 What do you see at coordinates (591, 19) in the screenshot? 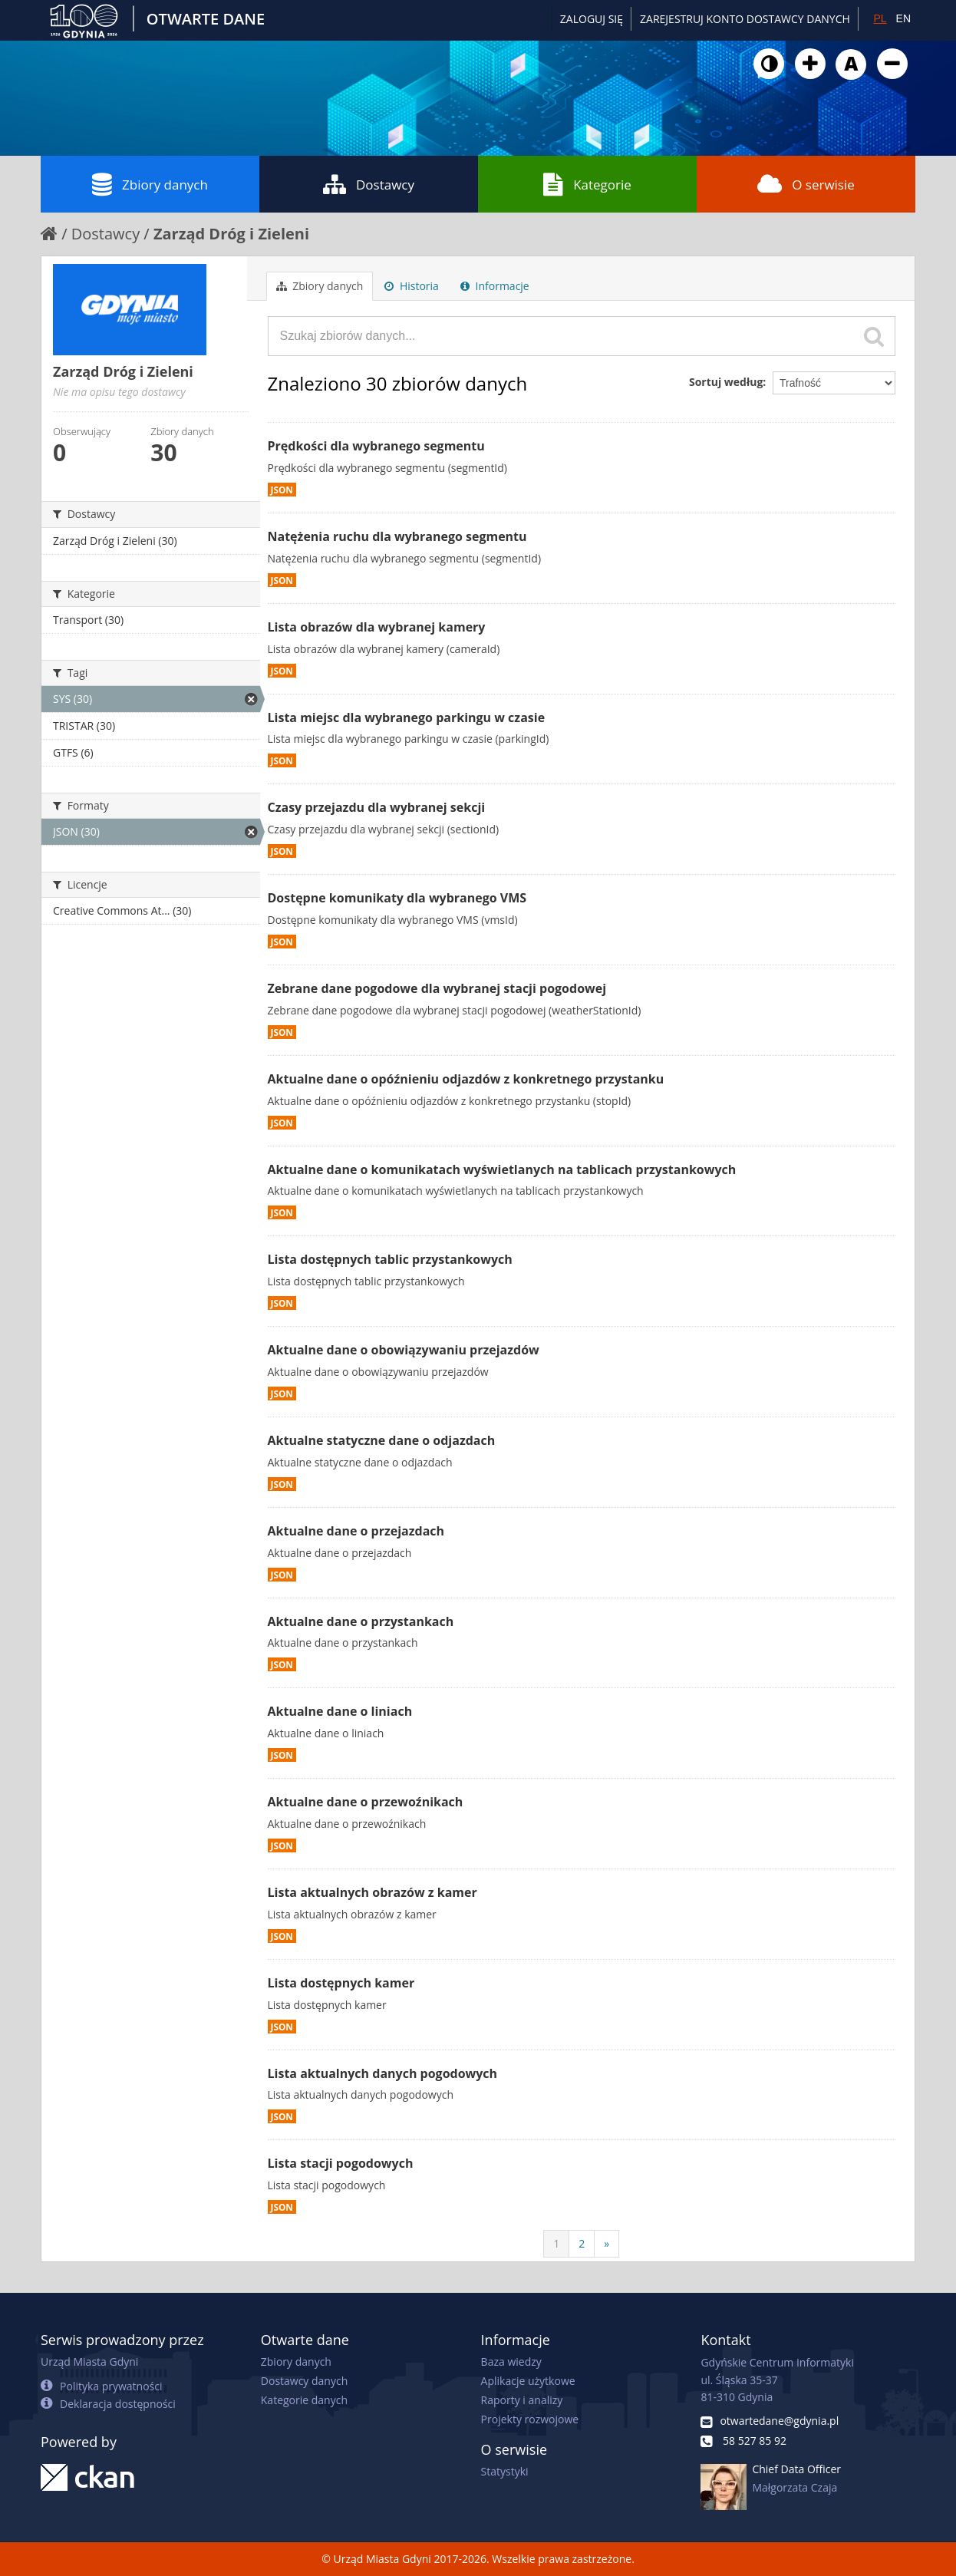
I see `Zaloguj się` at bounding box center [591, 19].